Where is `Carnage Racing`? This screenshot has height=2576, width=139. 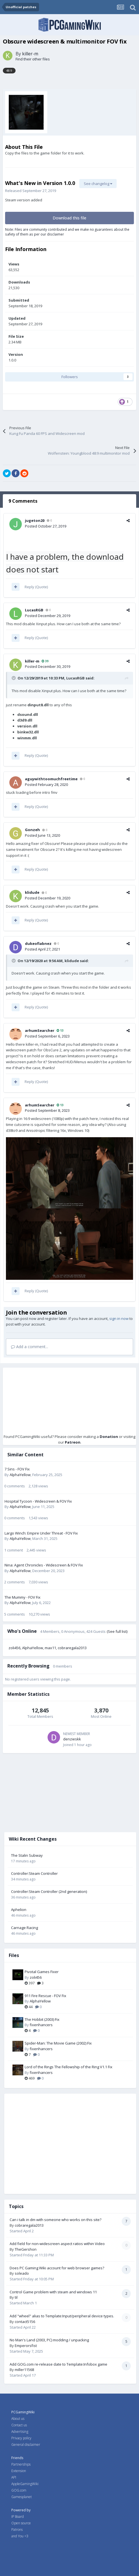 Carnage Racing is located at coordinates (24, 1927).